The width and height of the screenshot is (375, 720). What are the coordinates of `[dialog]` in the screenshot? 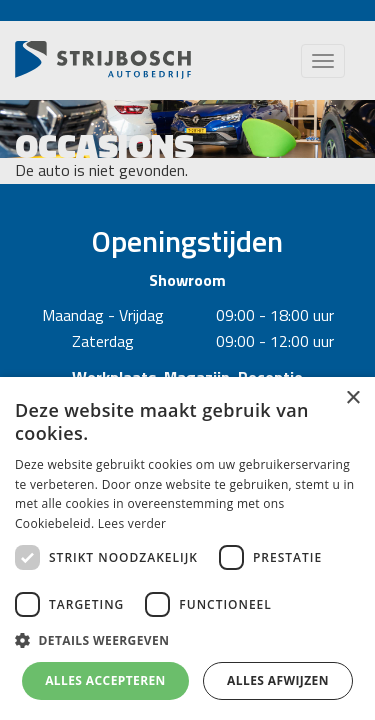 It's located at (187, 548).